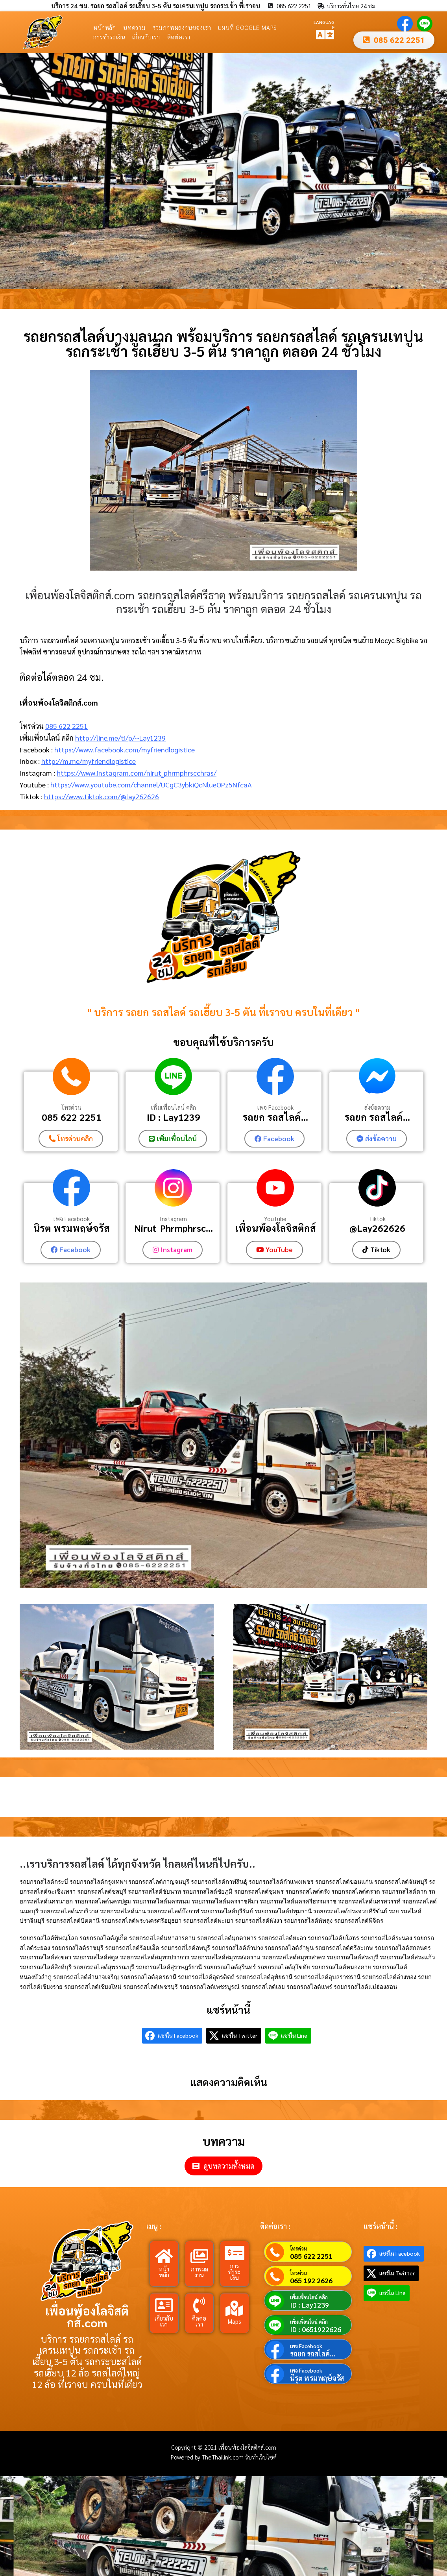 The height and width of the screenshot is (2576, 447). I want to click on [เกี่ยวกับเรา], so click(164, 2304).